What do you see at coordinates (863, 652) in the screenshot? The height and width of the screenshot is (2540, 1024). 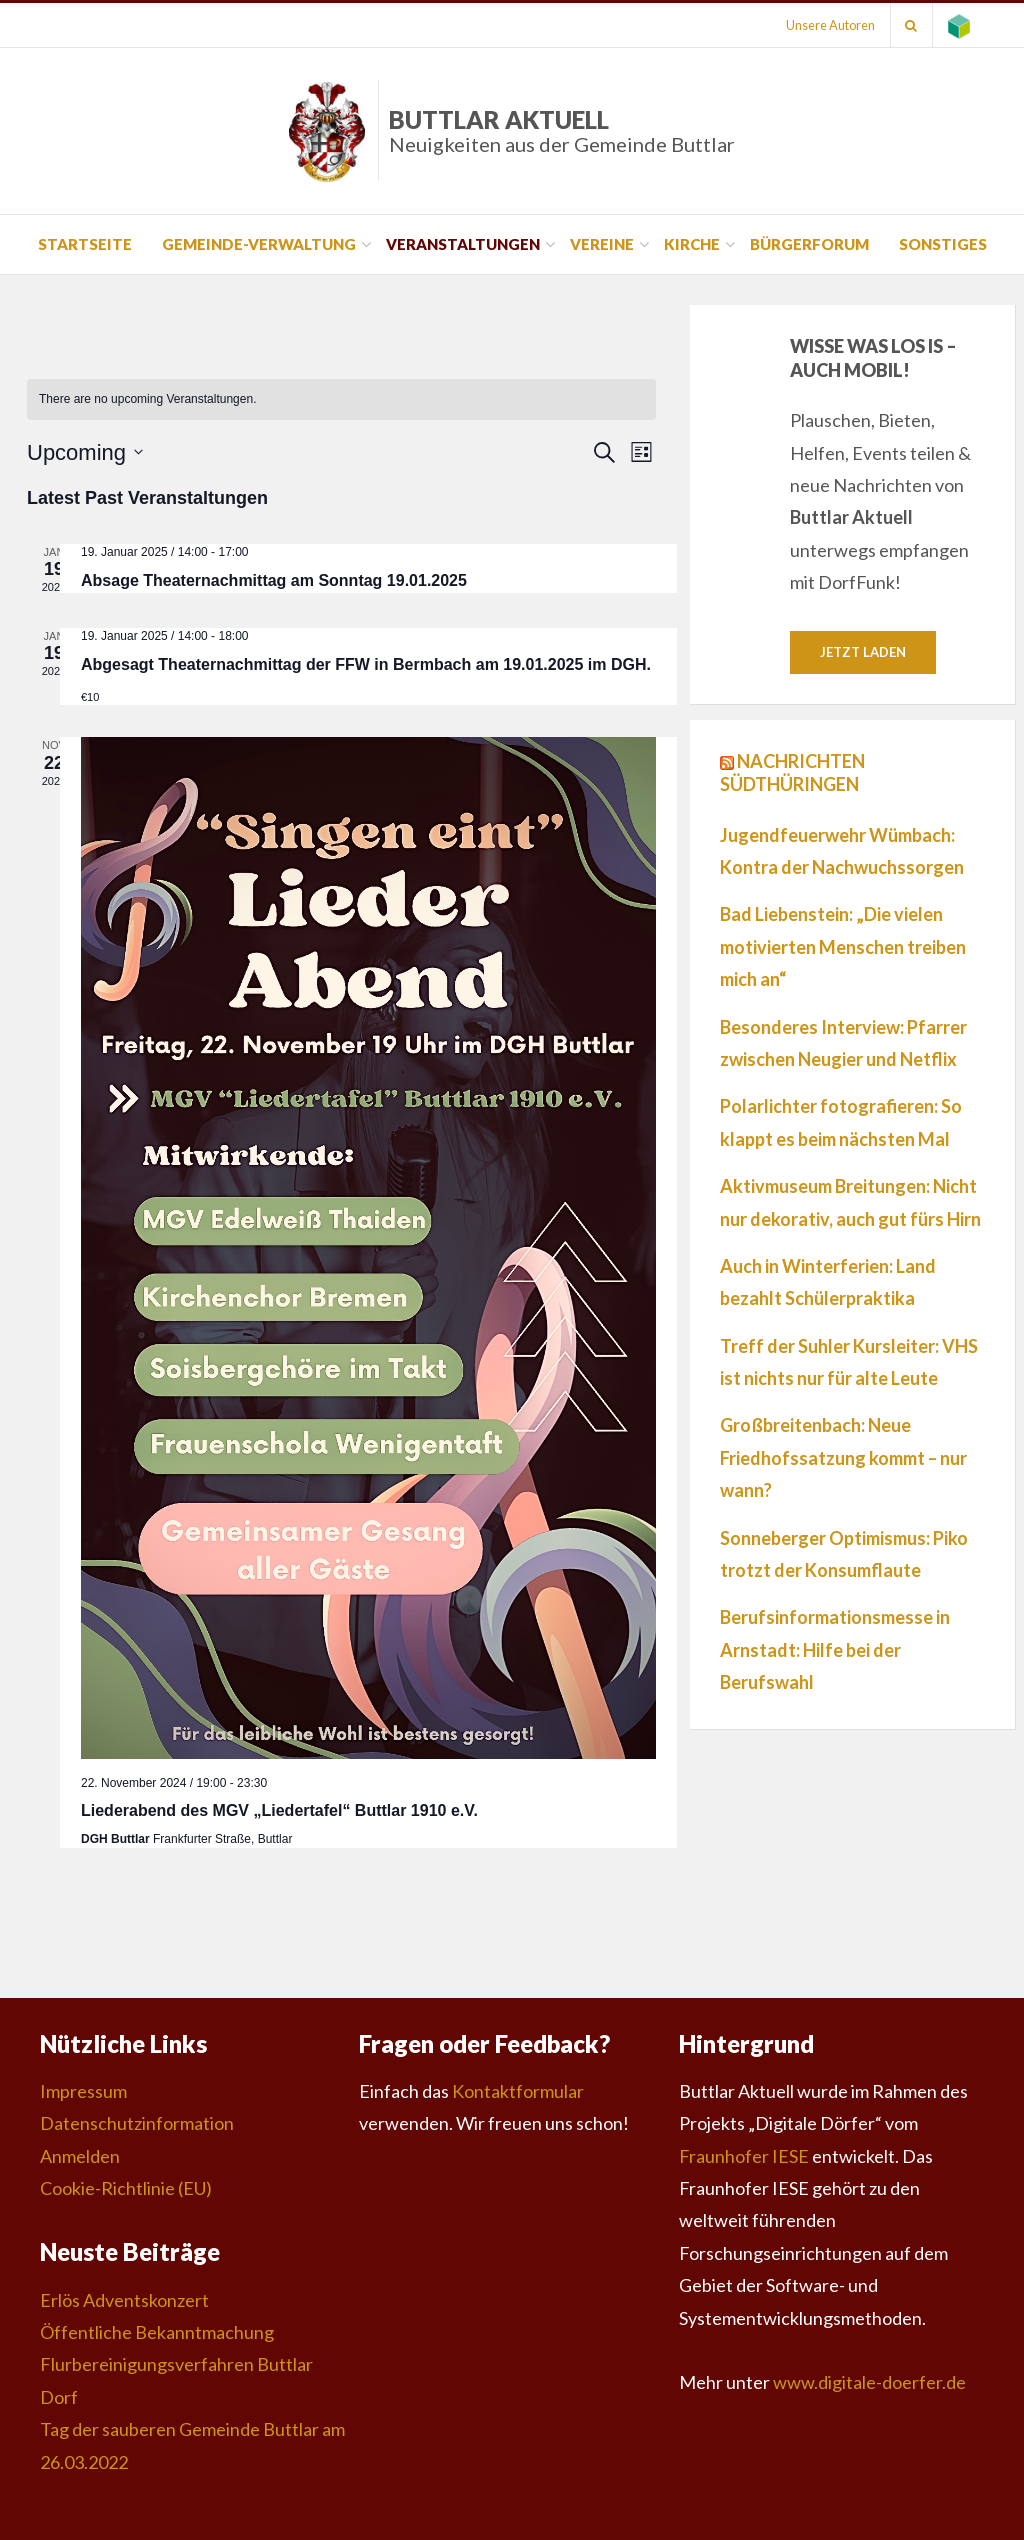 I see `Jetzt laden` at bounding box center [863, 652].